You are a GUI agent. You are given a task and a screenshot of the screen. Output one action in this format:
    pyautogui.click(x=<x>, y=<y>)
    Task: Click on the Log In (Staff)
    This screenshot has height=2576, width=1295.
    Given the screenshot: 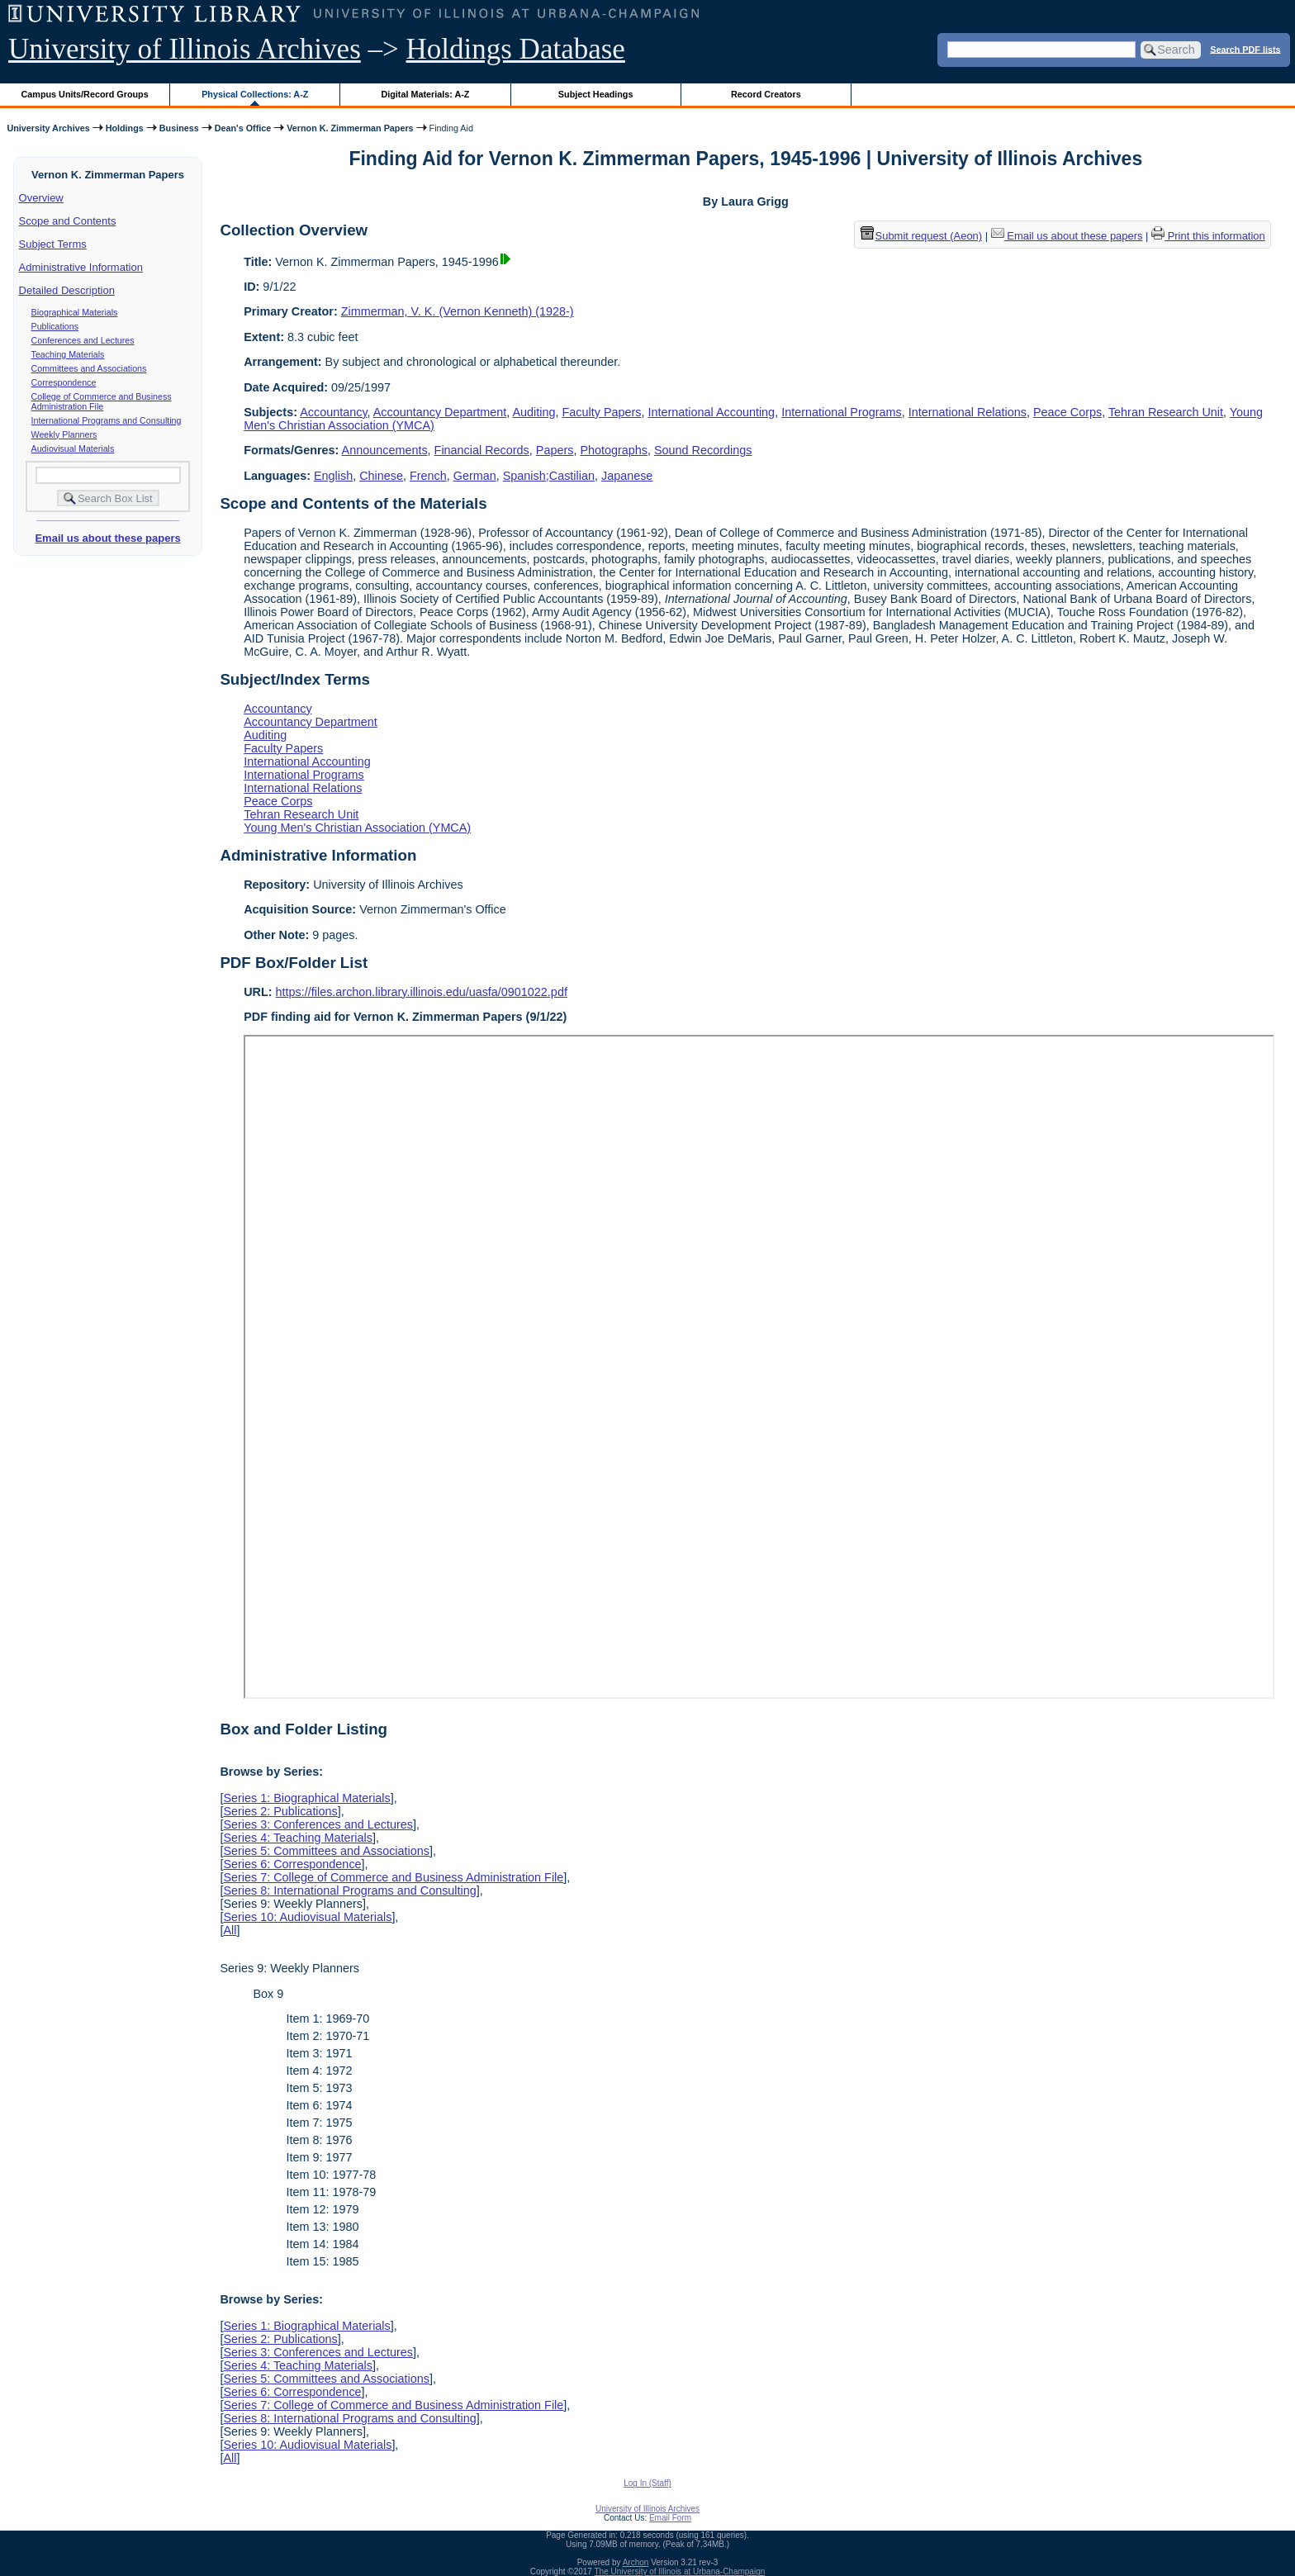 What is the action you would take?
    pyautogui.click(x=647, y=2483)
    